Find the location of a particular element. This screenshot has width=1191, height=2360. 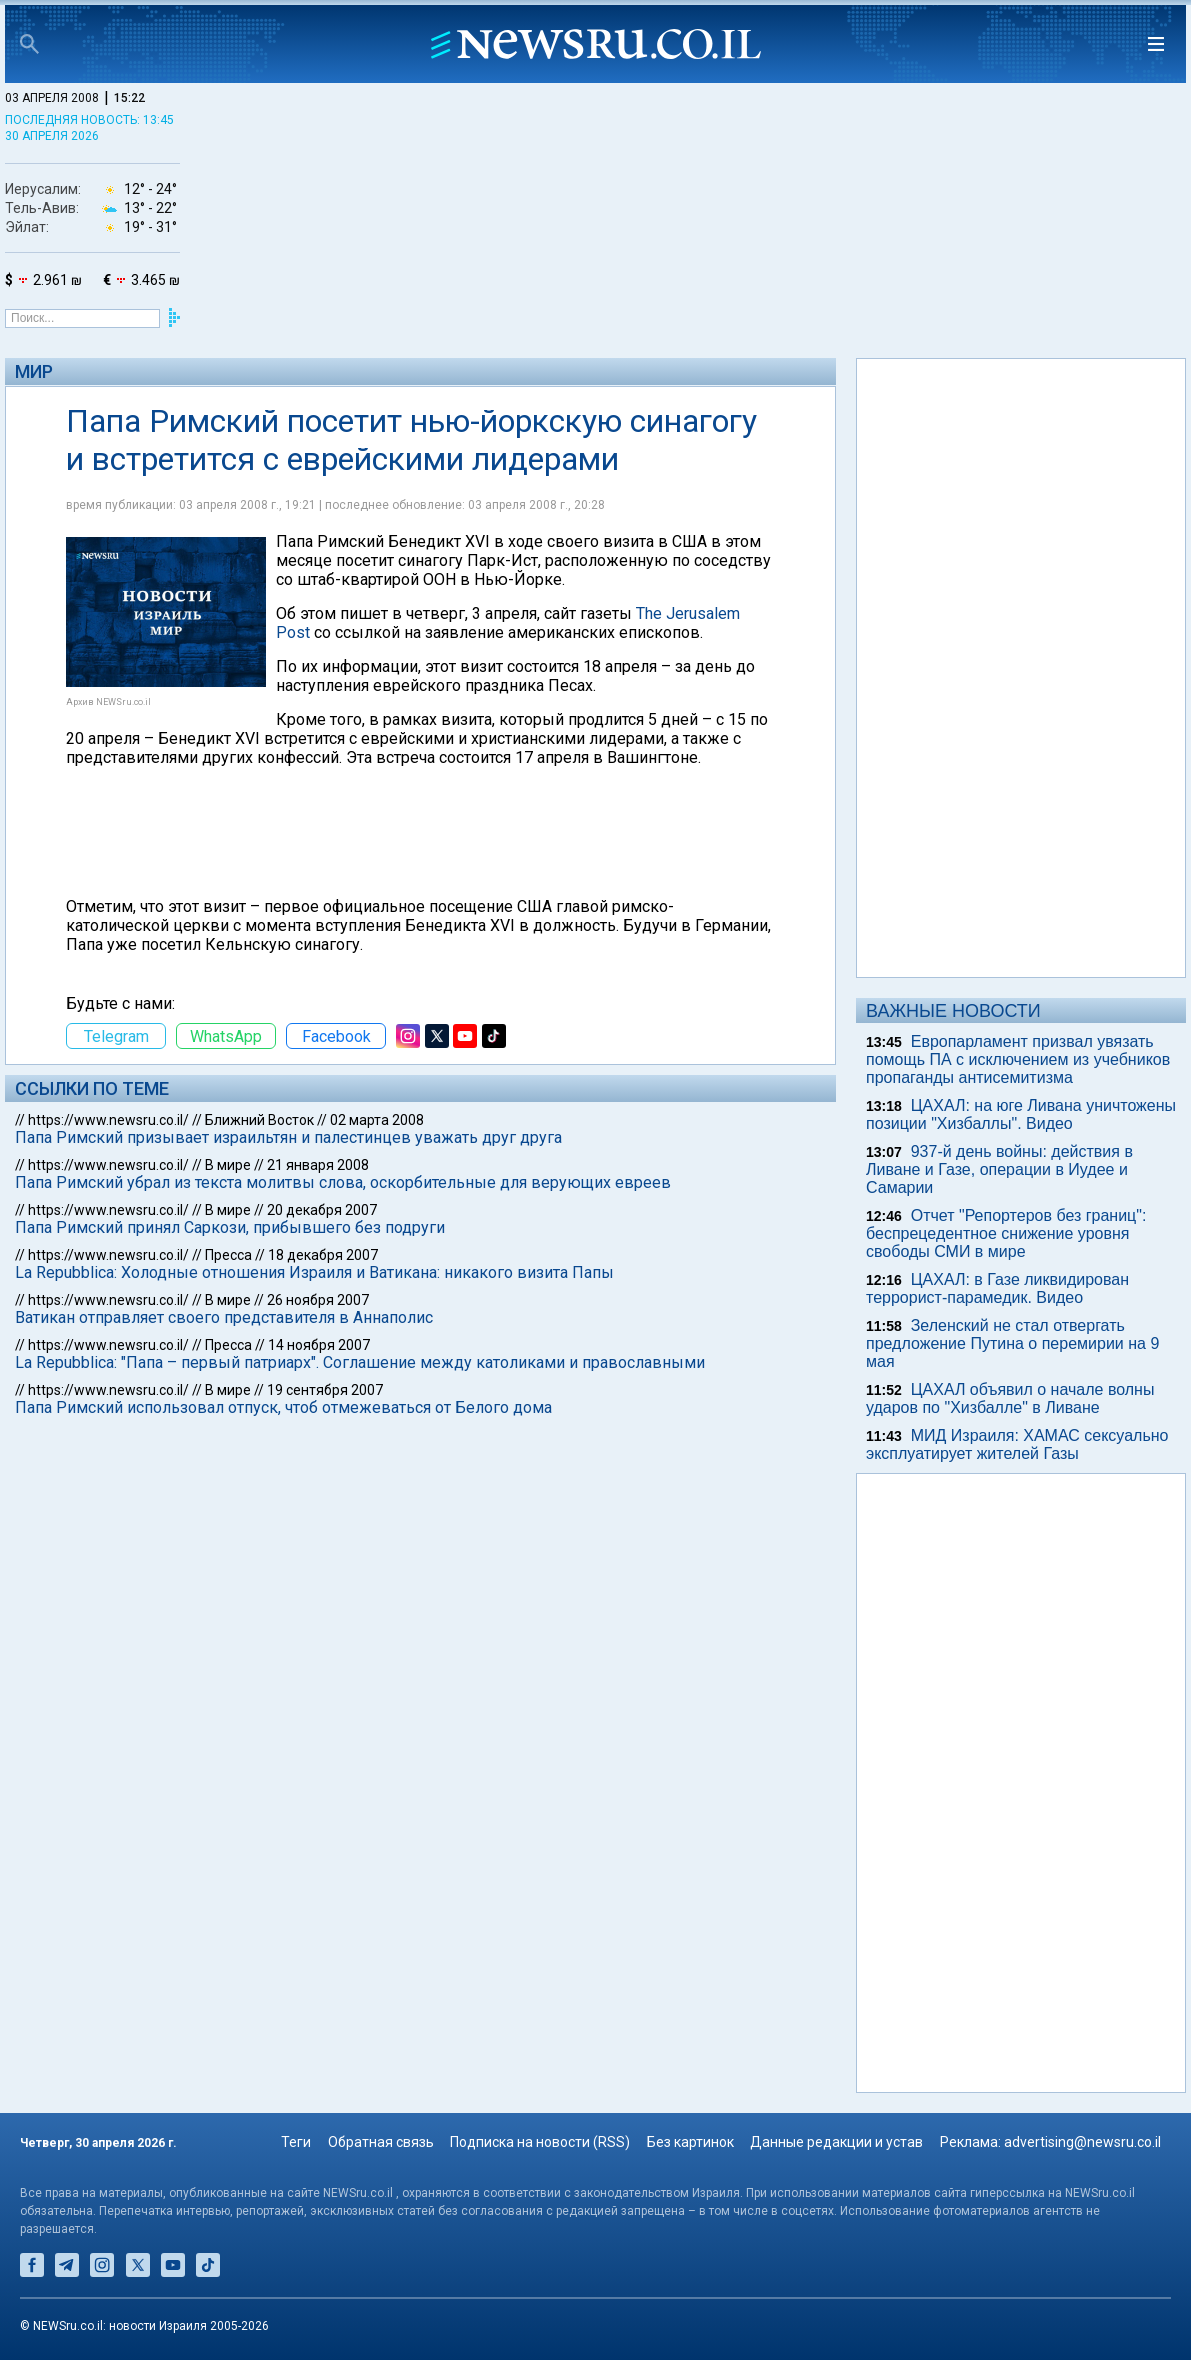

Обратная связь is located at coordinates (381, 2142).